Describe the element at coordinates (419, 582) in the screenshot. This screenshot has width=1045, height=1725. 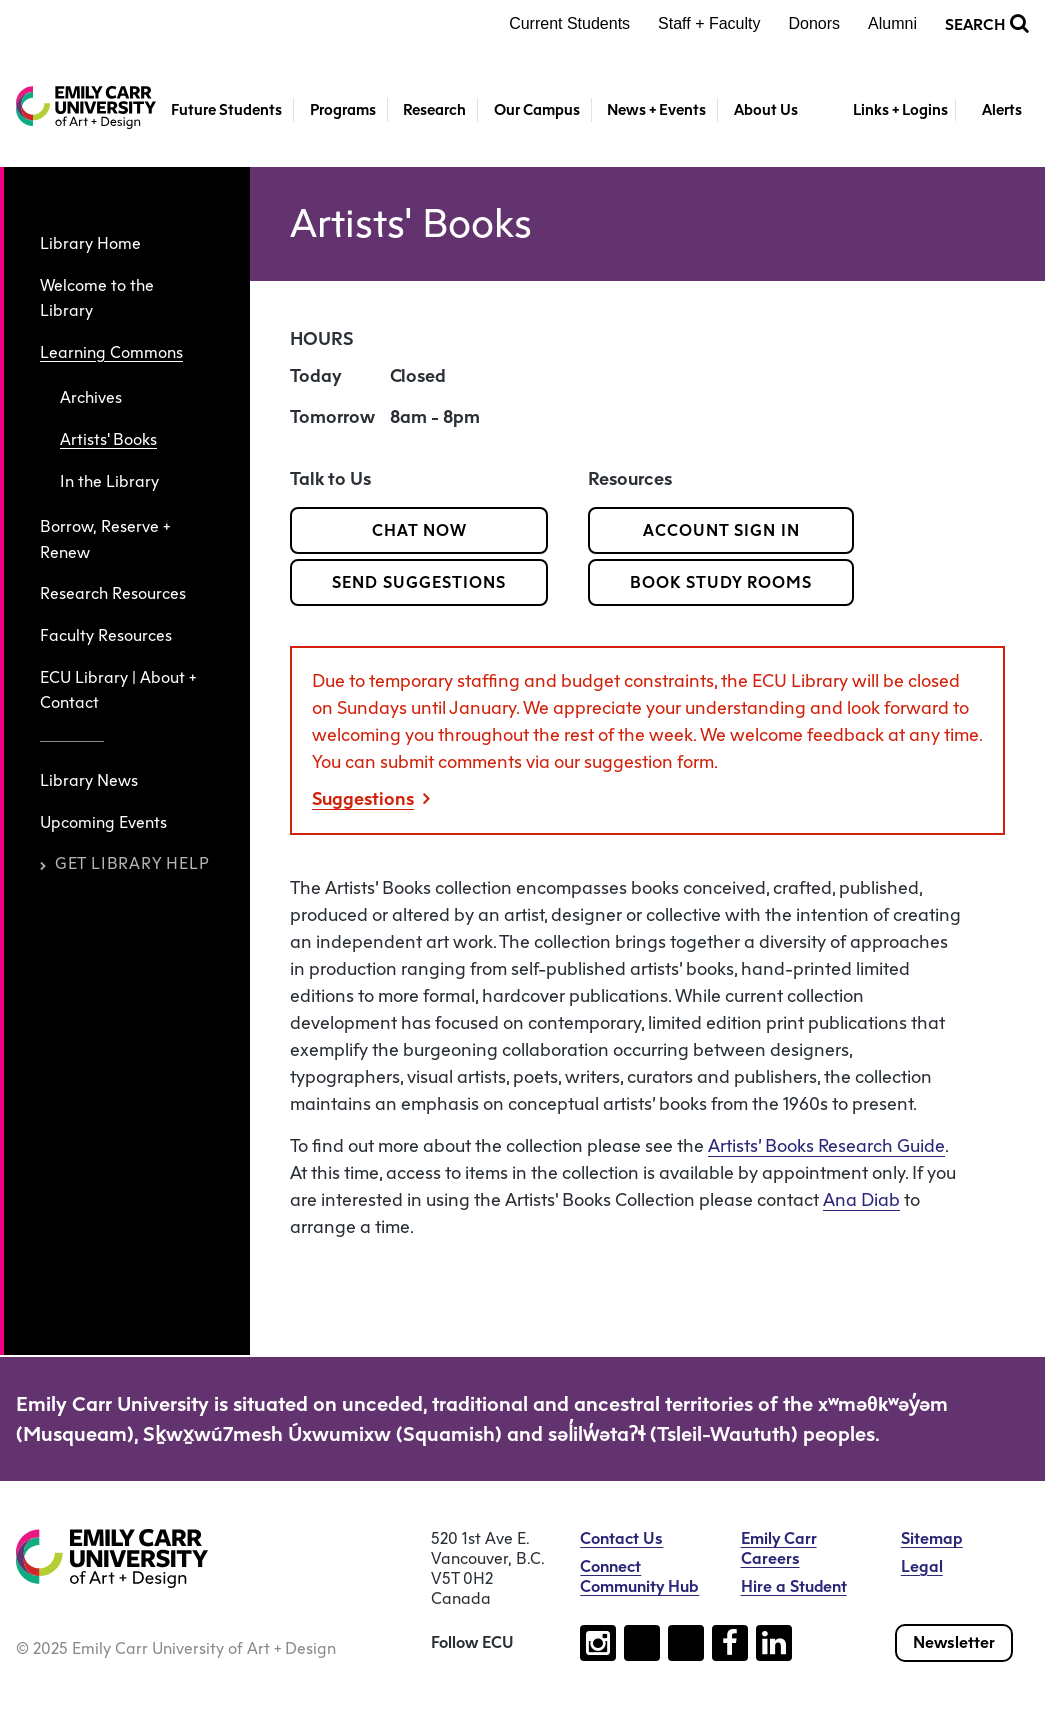
I see `Send Suggestions` at that location.